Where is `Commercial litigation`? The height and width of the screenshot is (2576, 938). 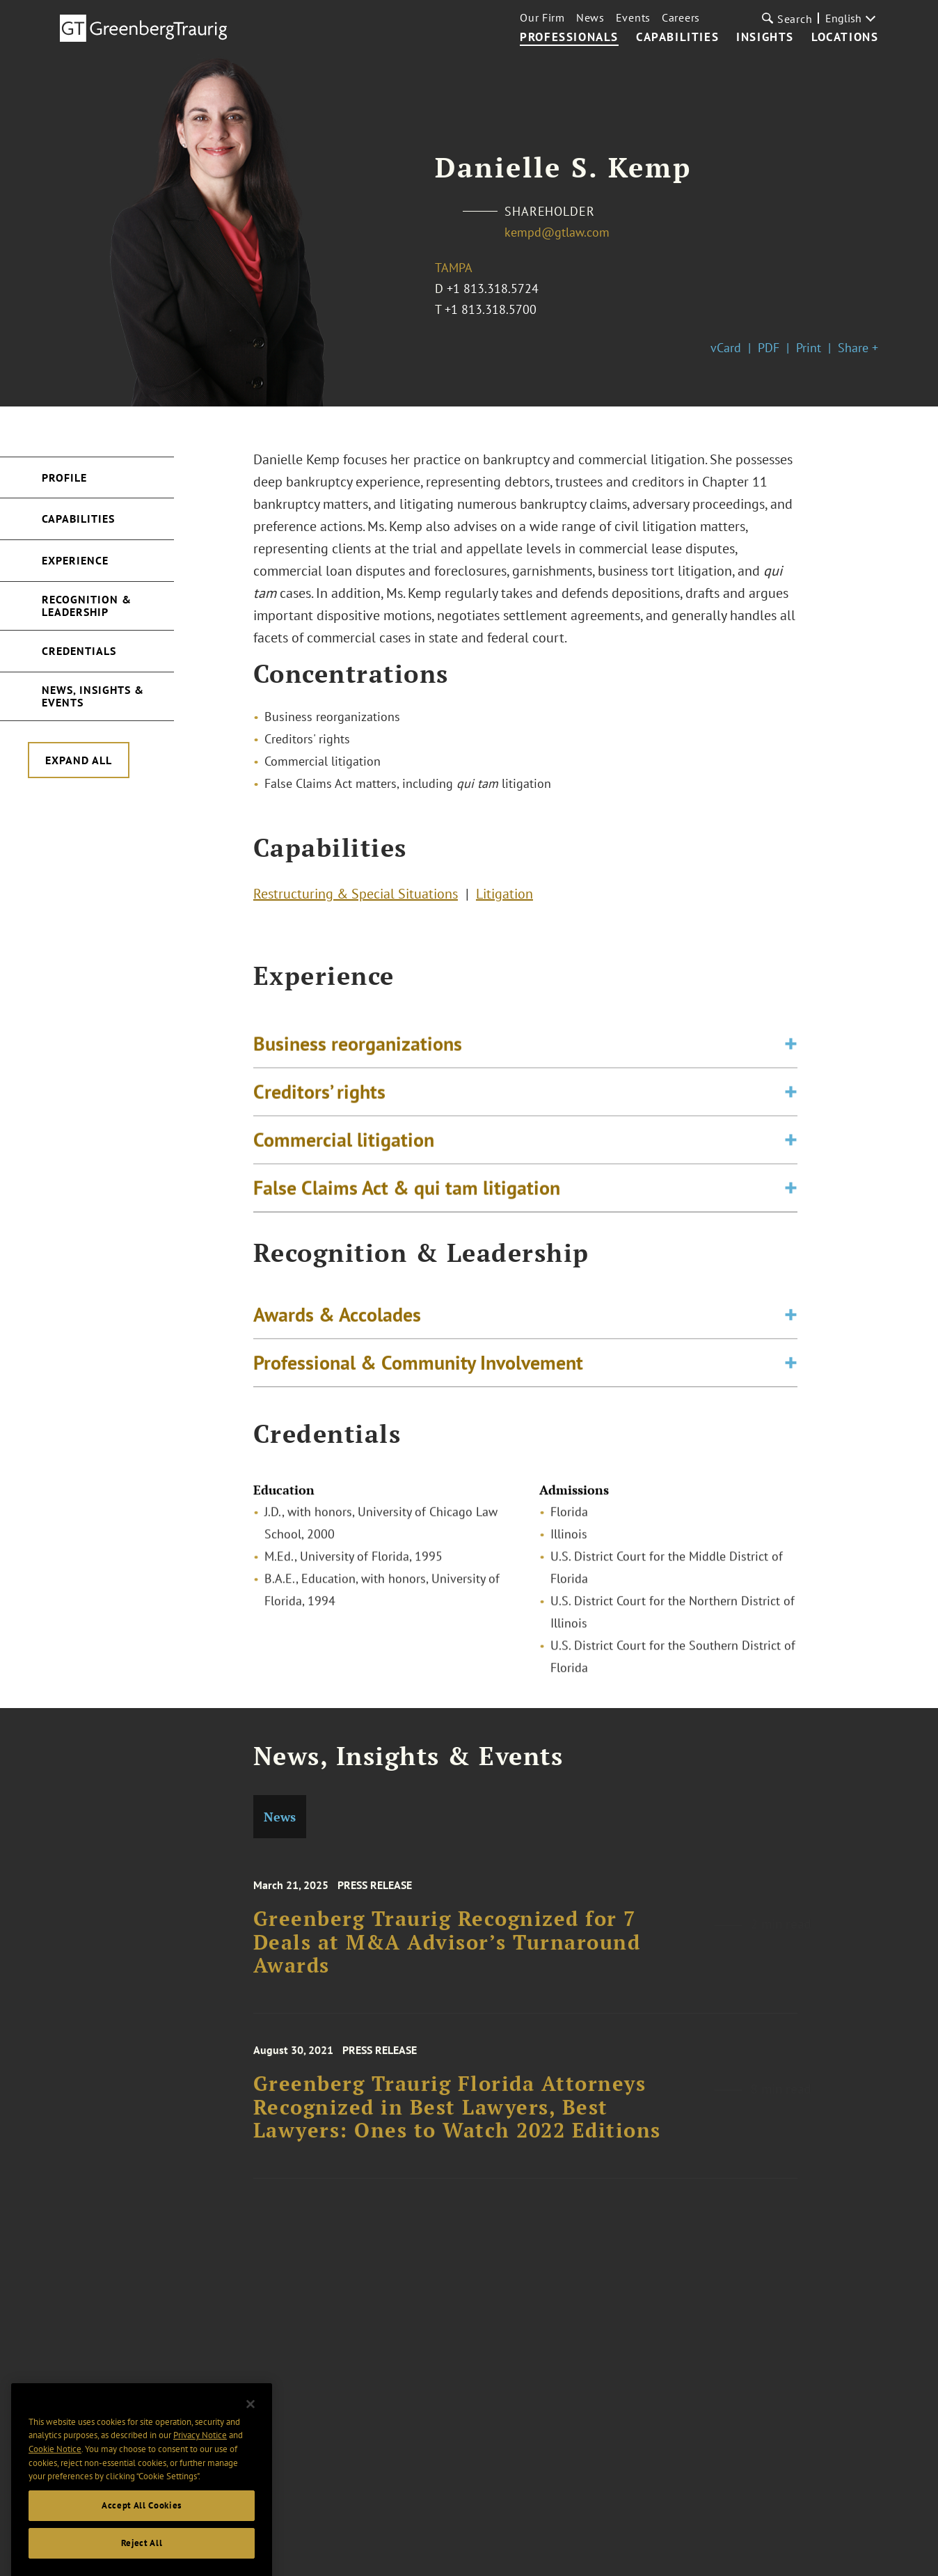
Commercial litigation is located at coordinates (343, 1156).